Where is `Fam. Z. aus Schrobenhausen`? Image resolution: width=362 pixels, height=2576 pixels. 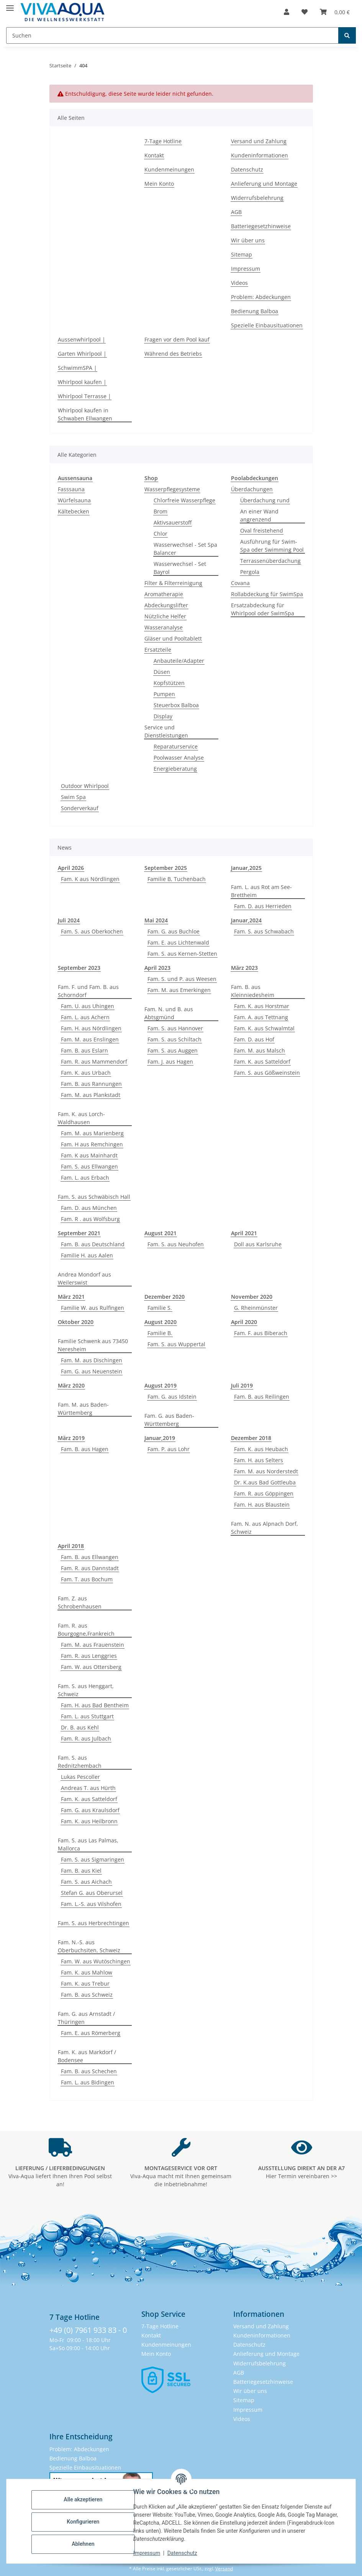
Fam. Z. aus Schrobenhausen is located at coordinates (80, 1602).